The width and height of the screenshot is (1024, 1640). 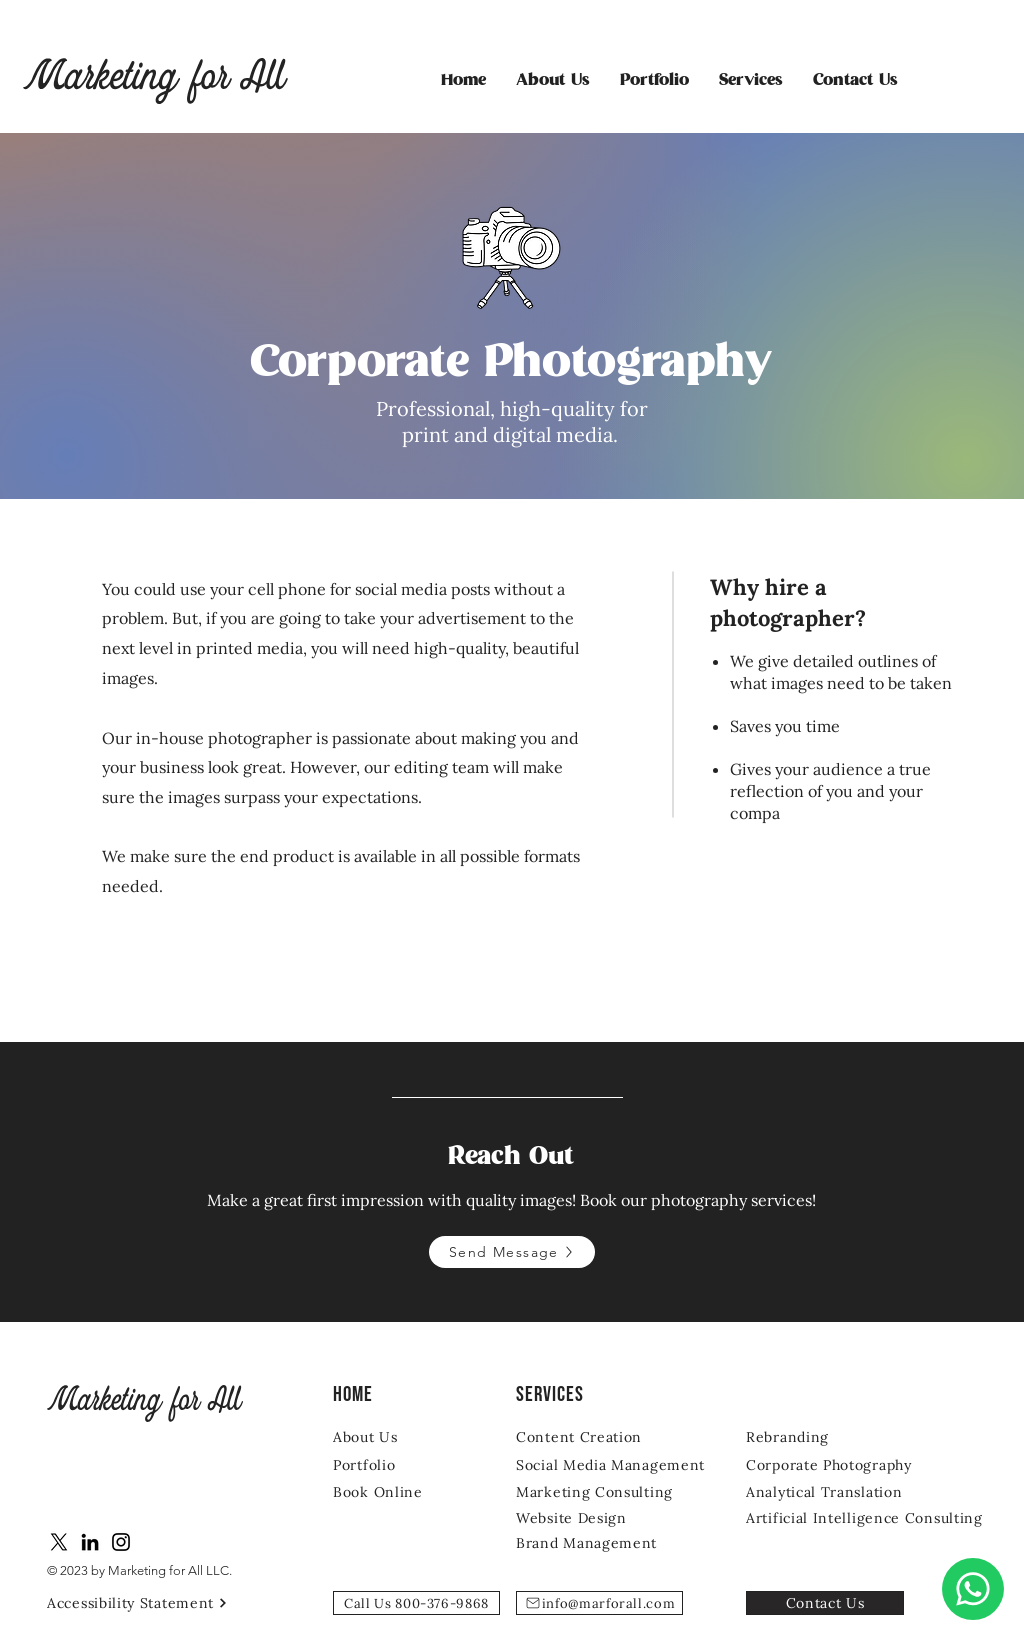 I want to click on [SERVICES], so click(x=567, y=1394).